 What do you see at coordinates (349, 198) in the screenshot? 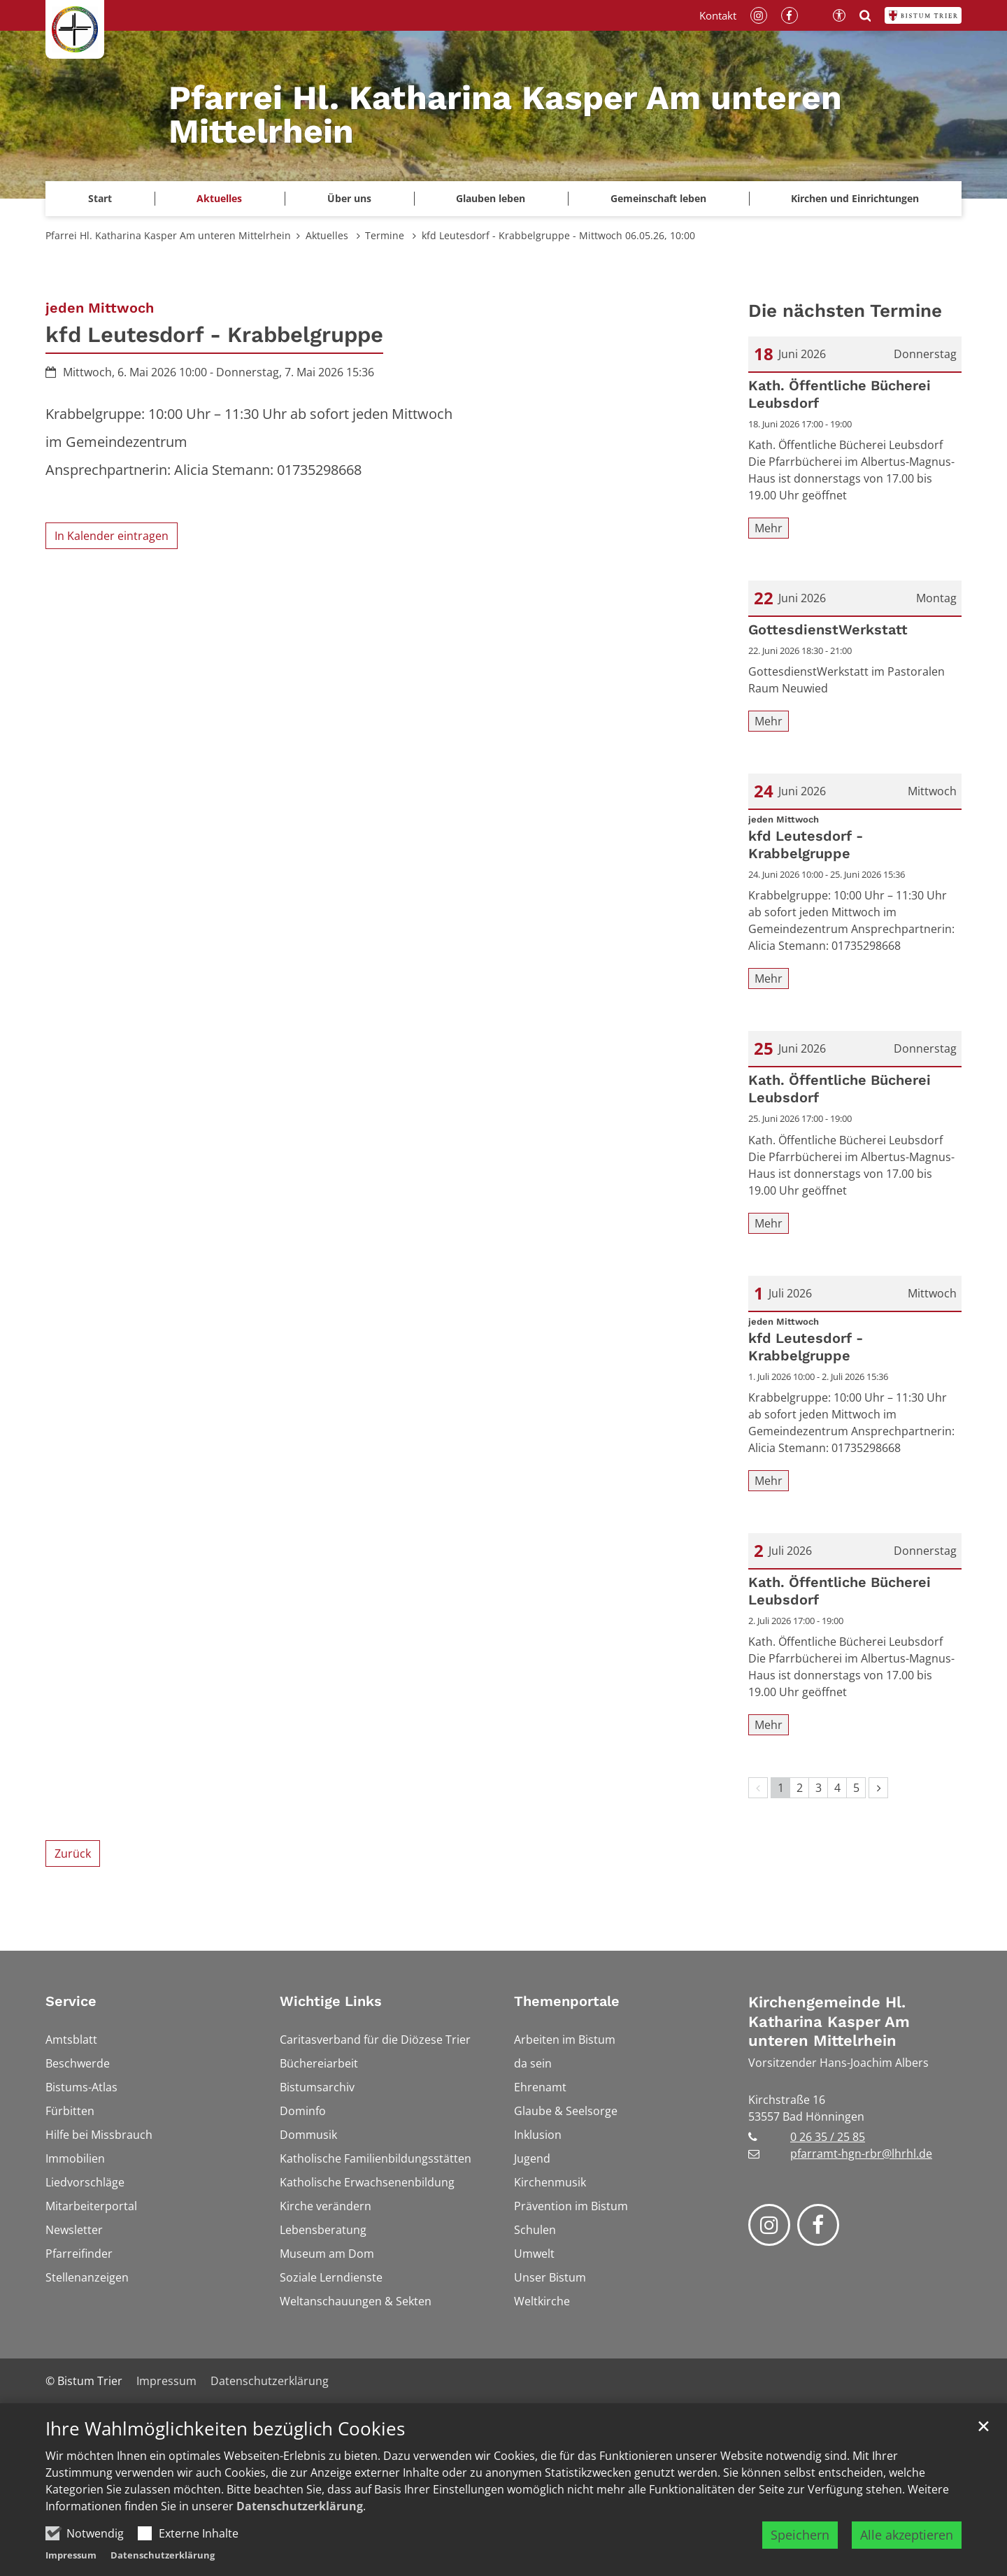
I see `Über uns [button]` at bounding box center [349, 198].